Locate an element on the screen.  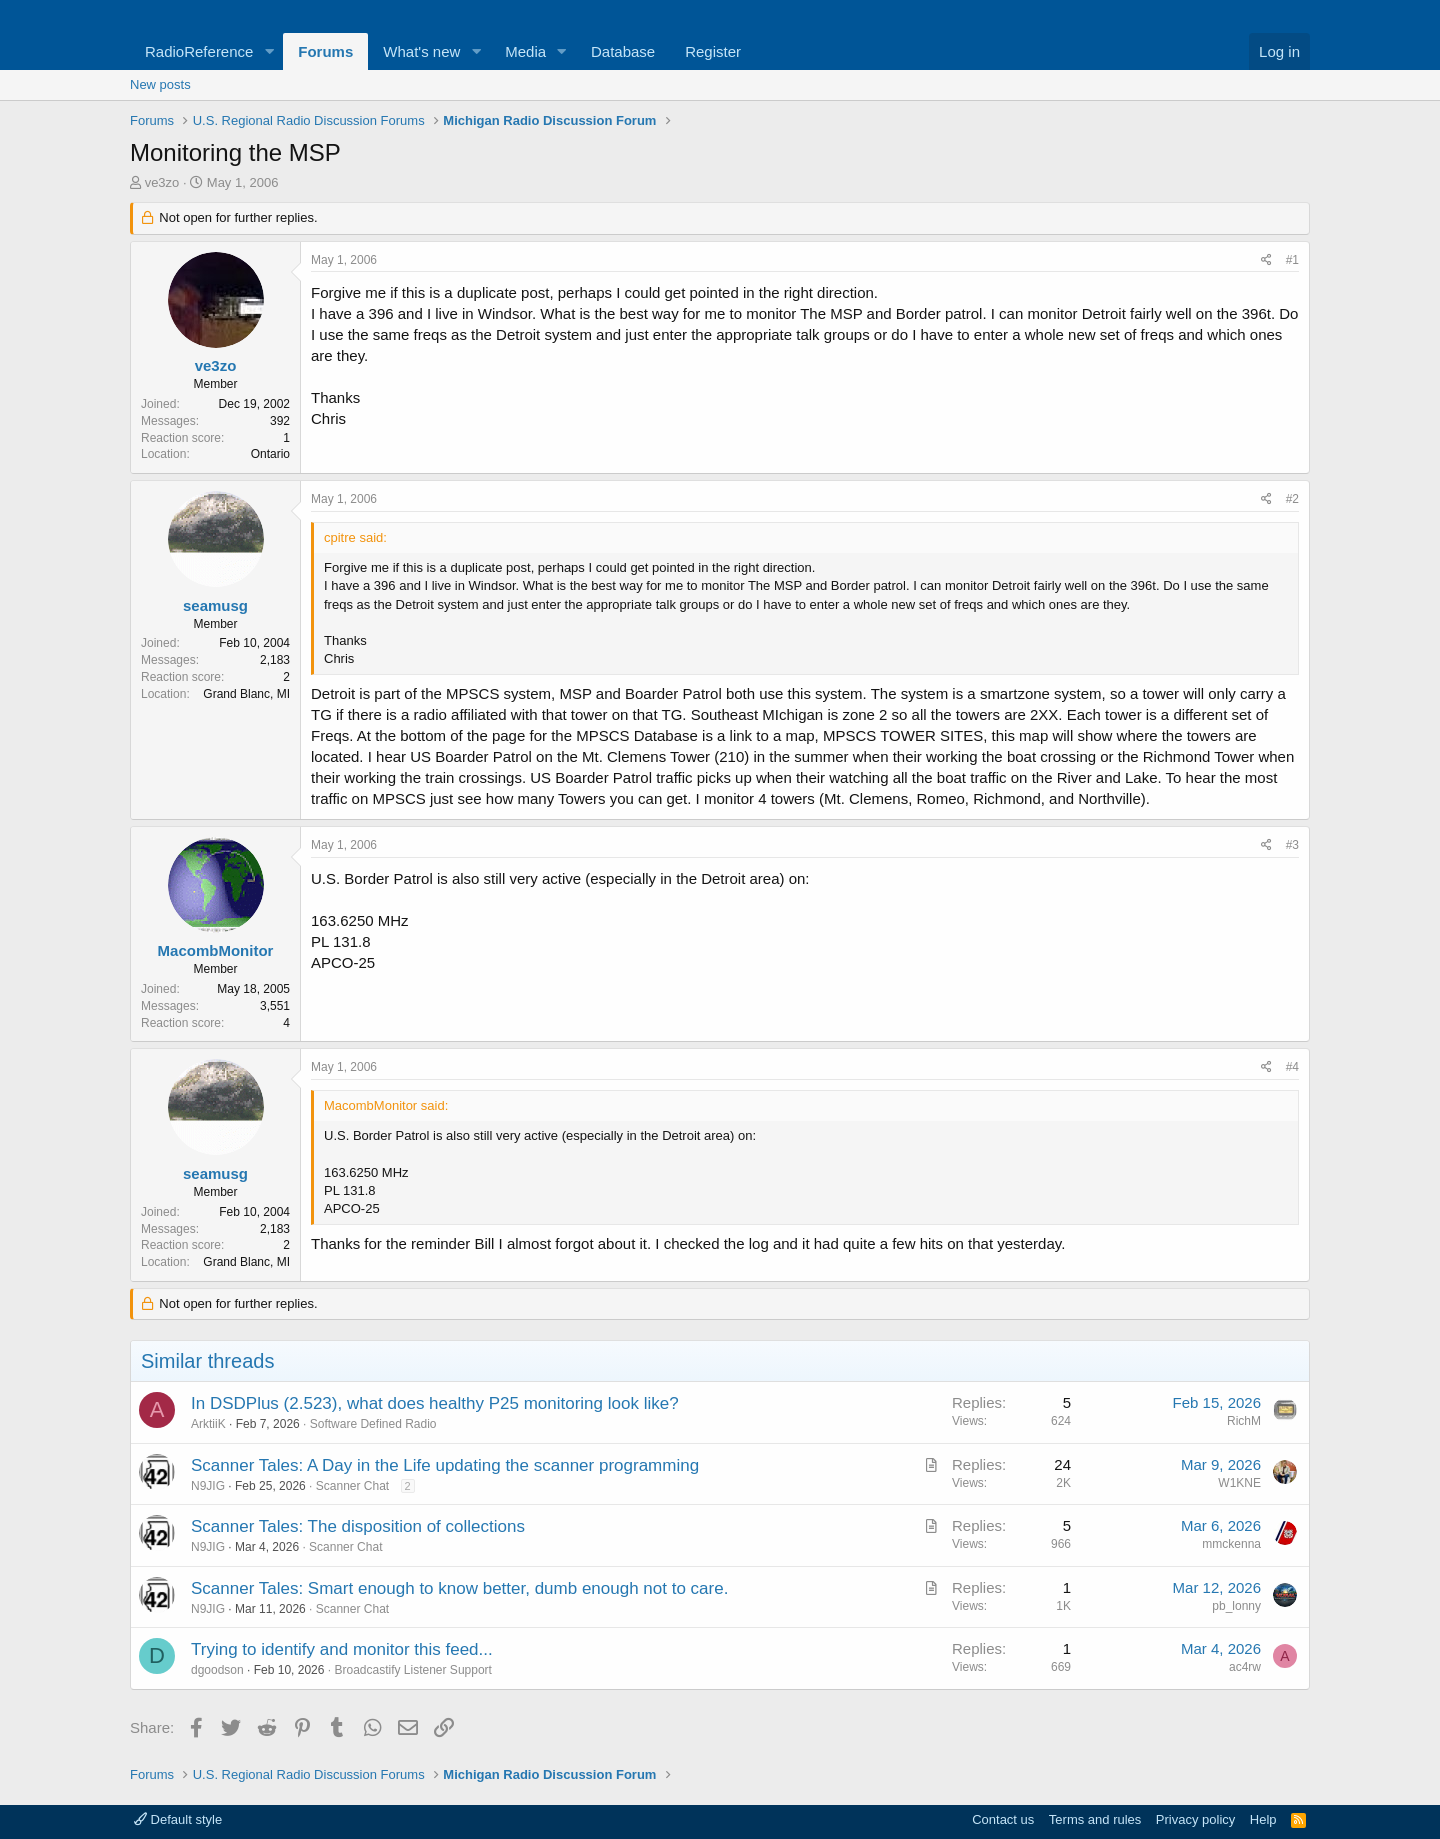
New posts is located at coordinates (160, 84).